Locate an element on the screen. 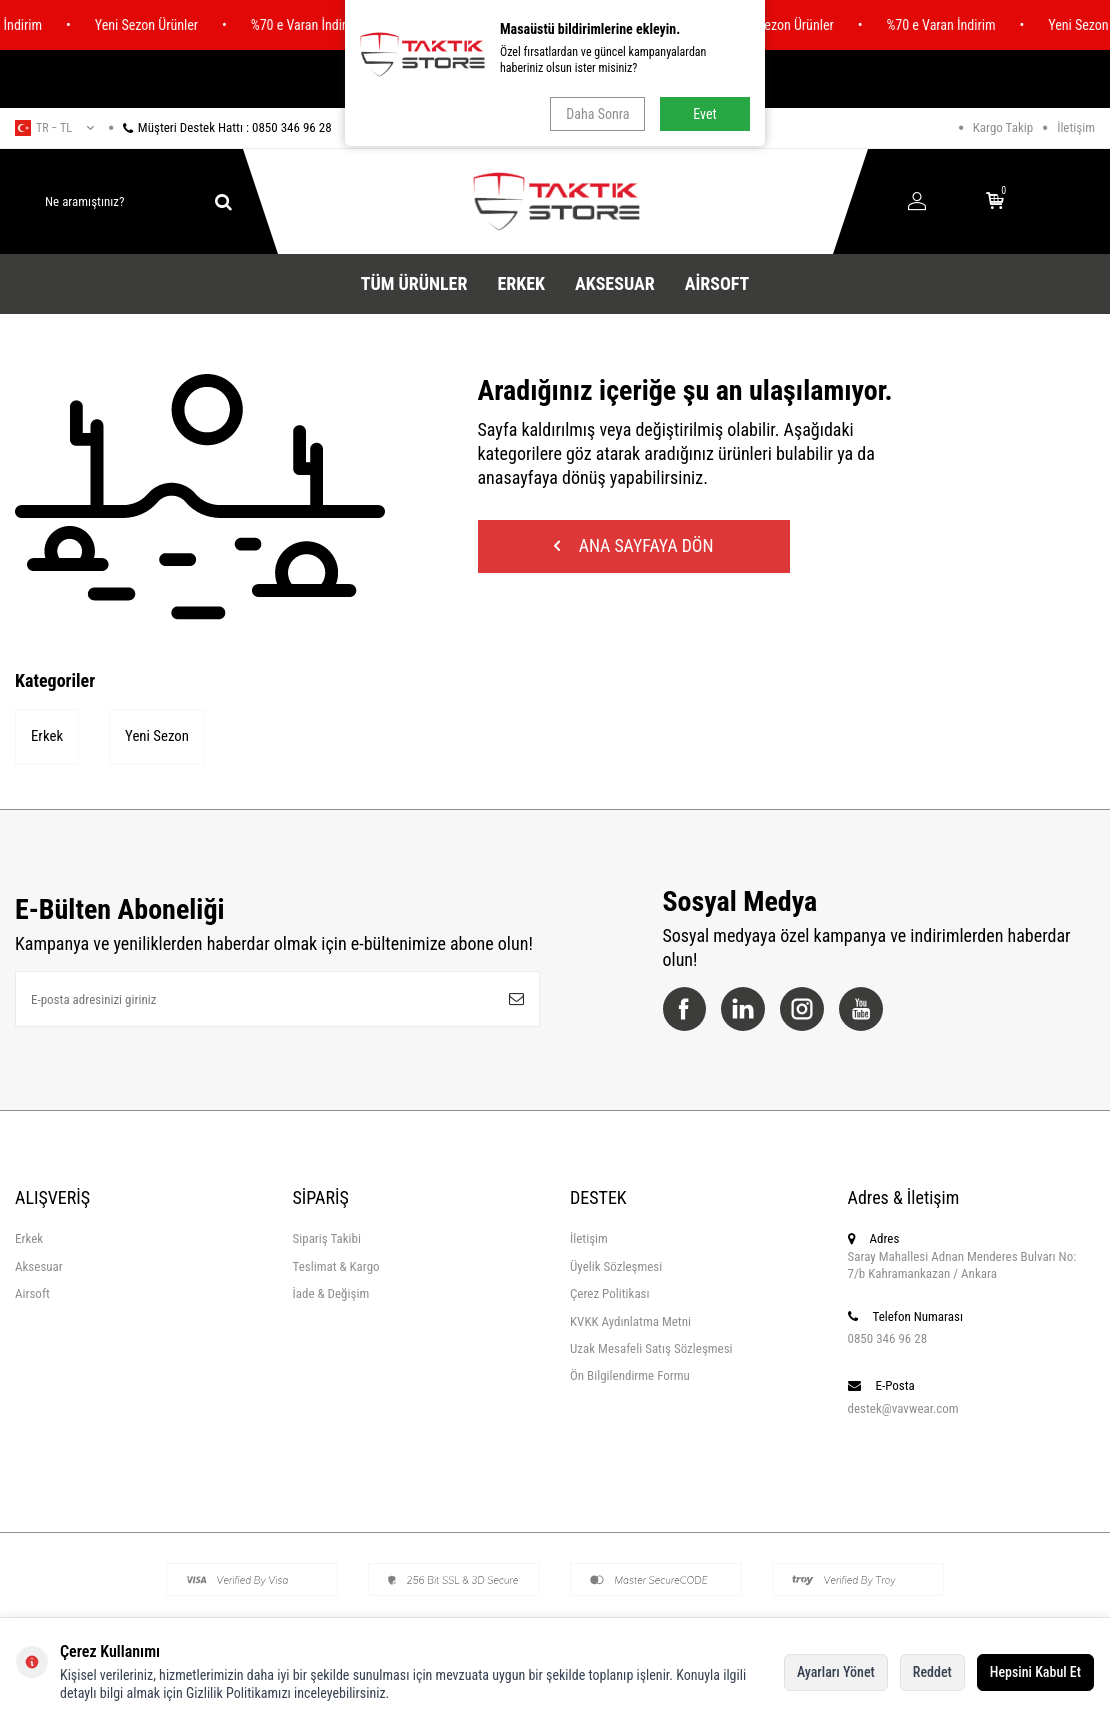  Kargo Takip is located at coordinates (1003, 127).